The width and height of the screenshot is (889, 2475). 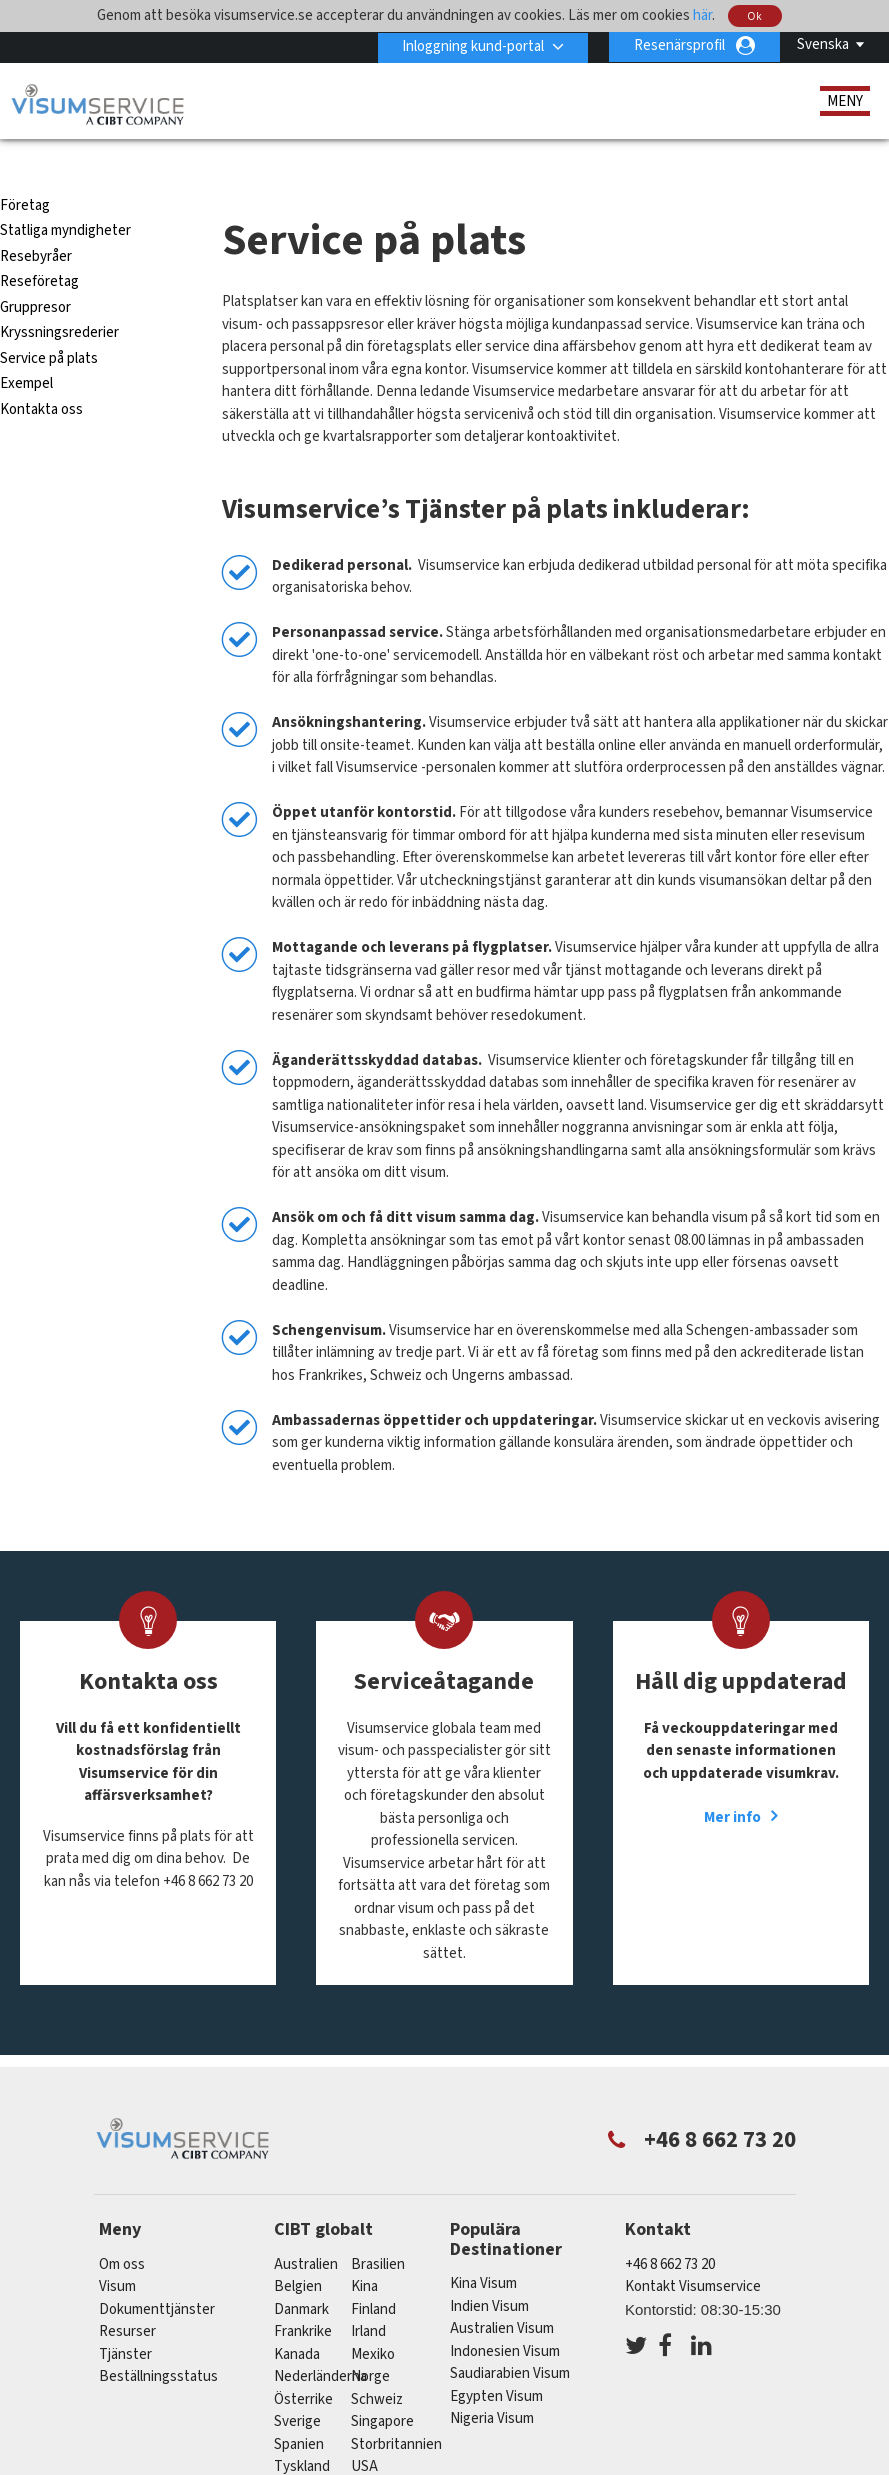 I want to click on Inloggning kund-portal, so click(x=472, y=45).